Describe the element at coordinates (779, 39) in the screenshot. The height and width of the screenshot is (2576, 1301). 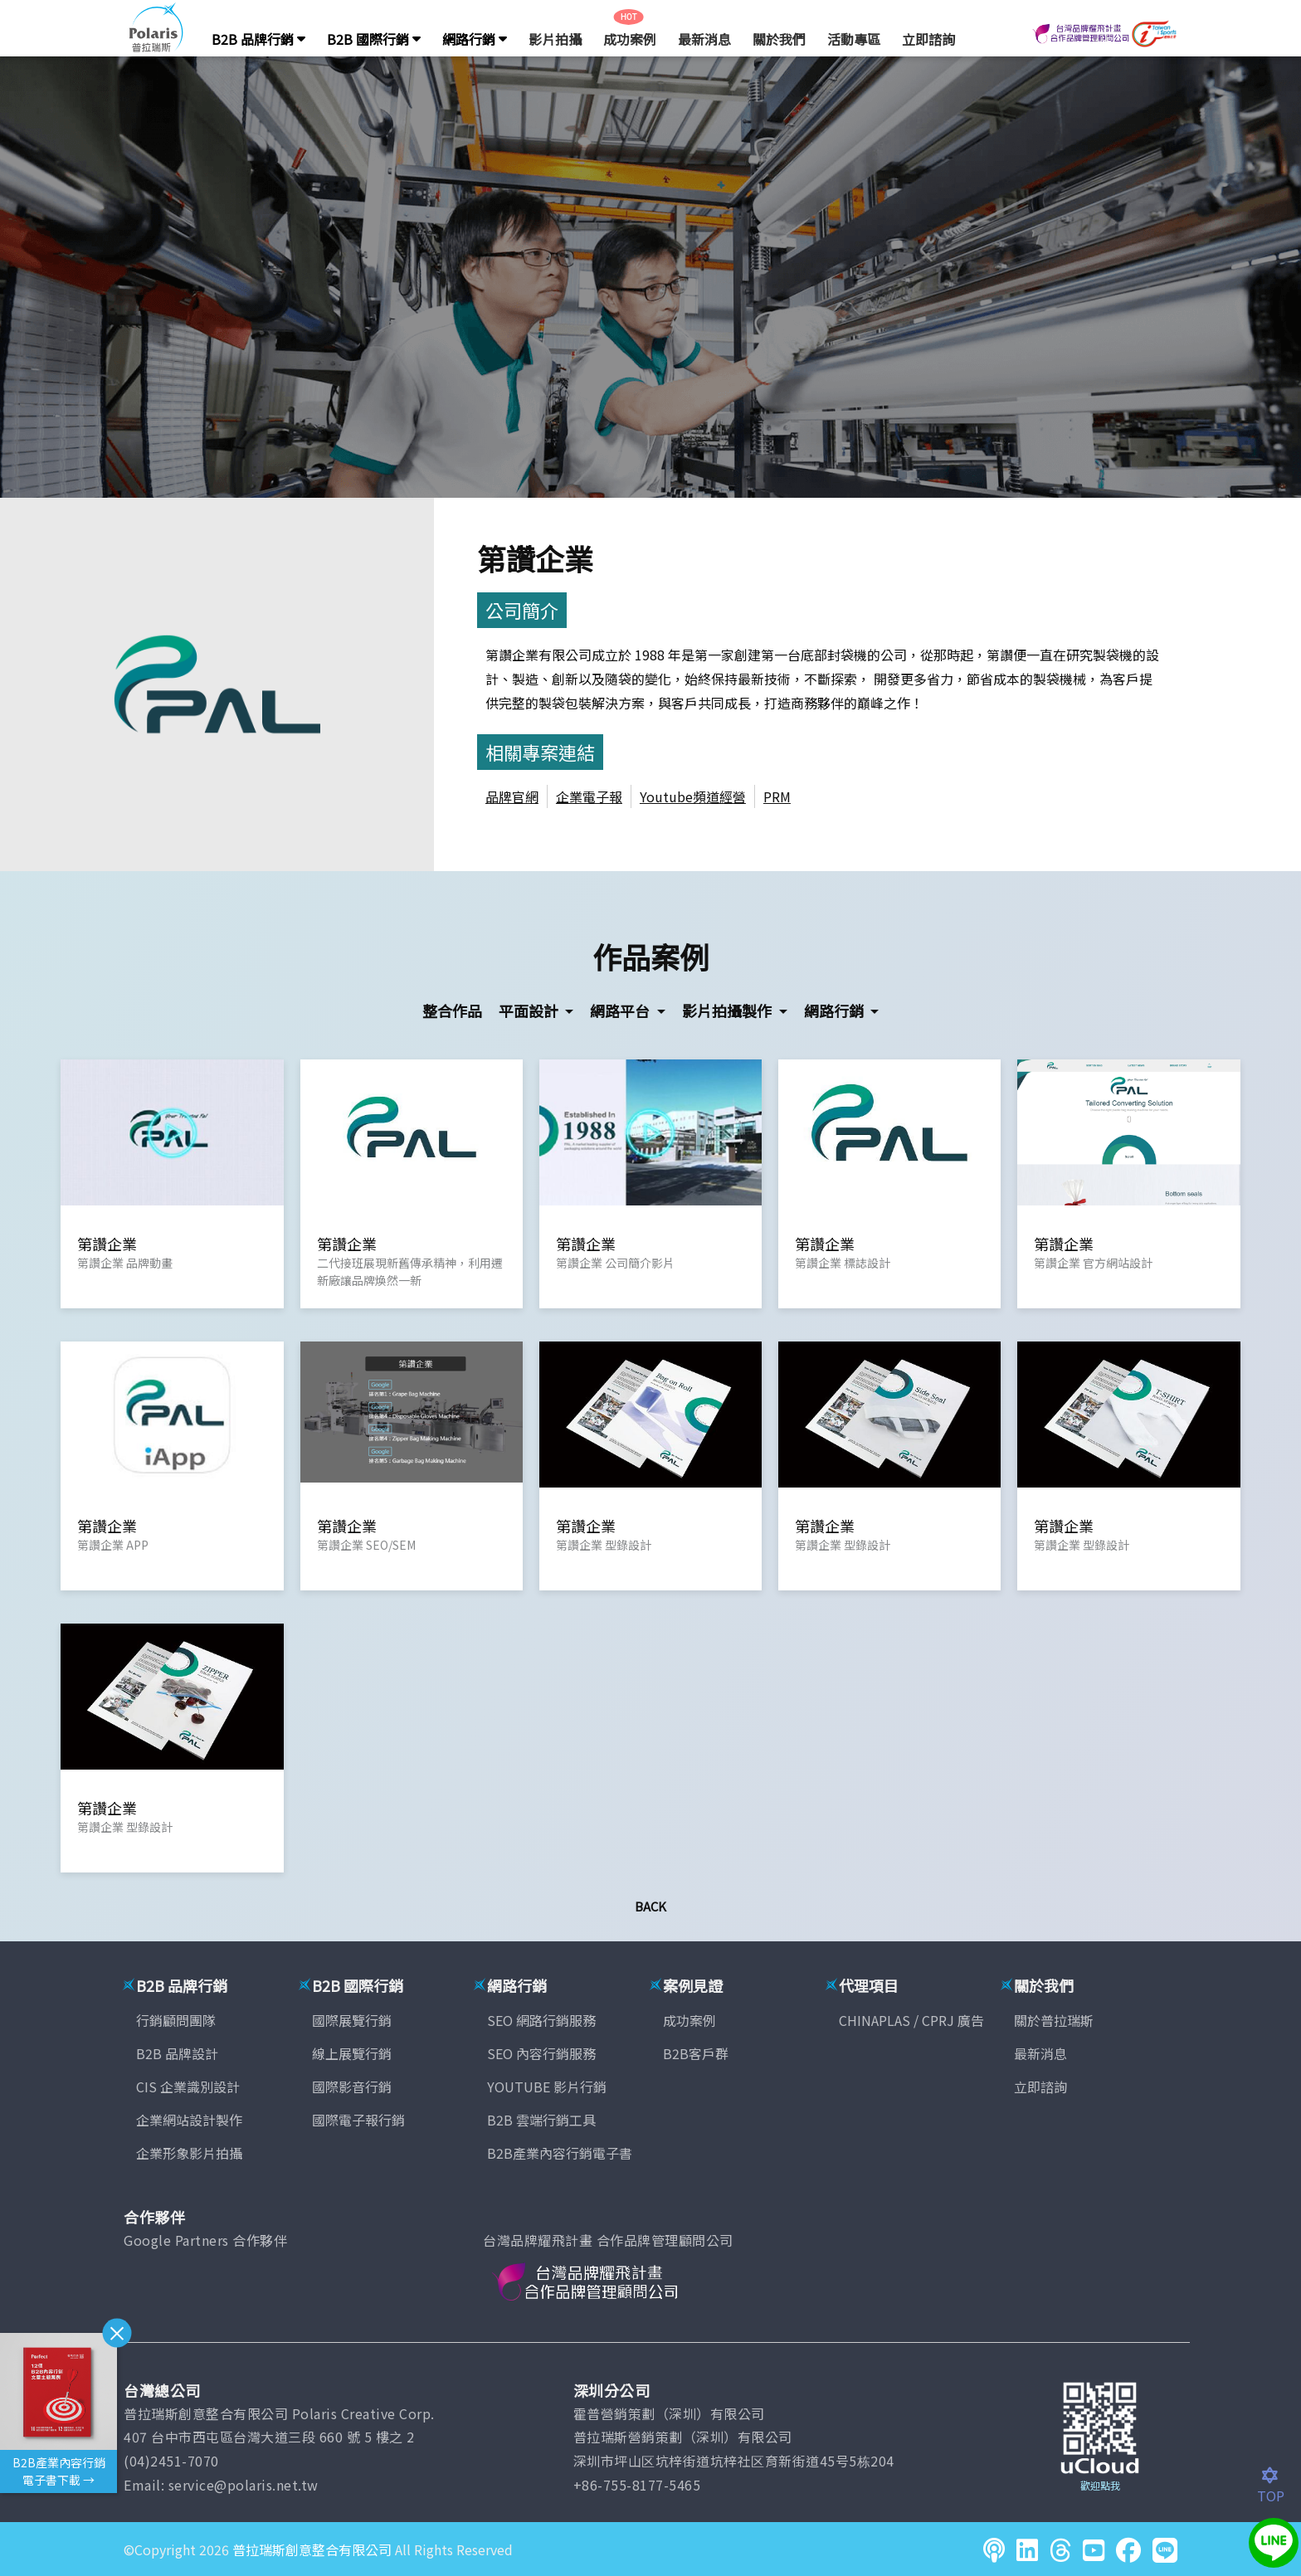
I see `關於我們` at that location.